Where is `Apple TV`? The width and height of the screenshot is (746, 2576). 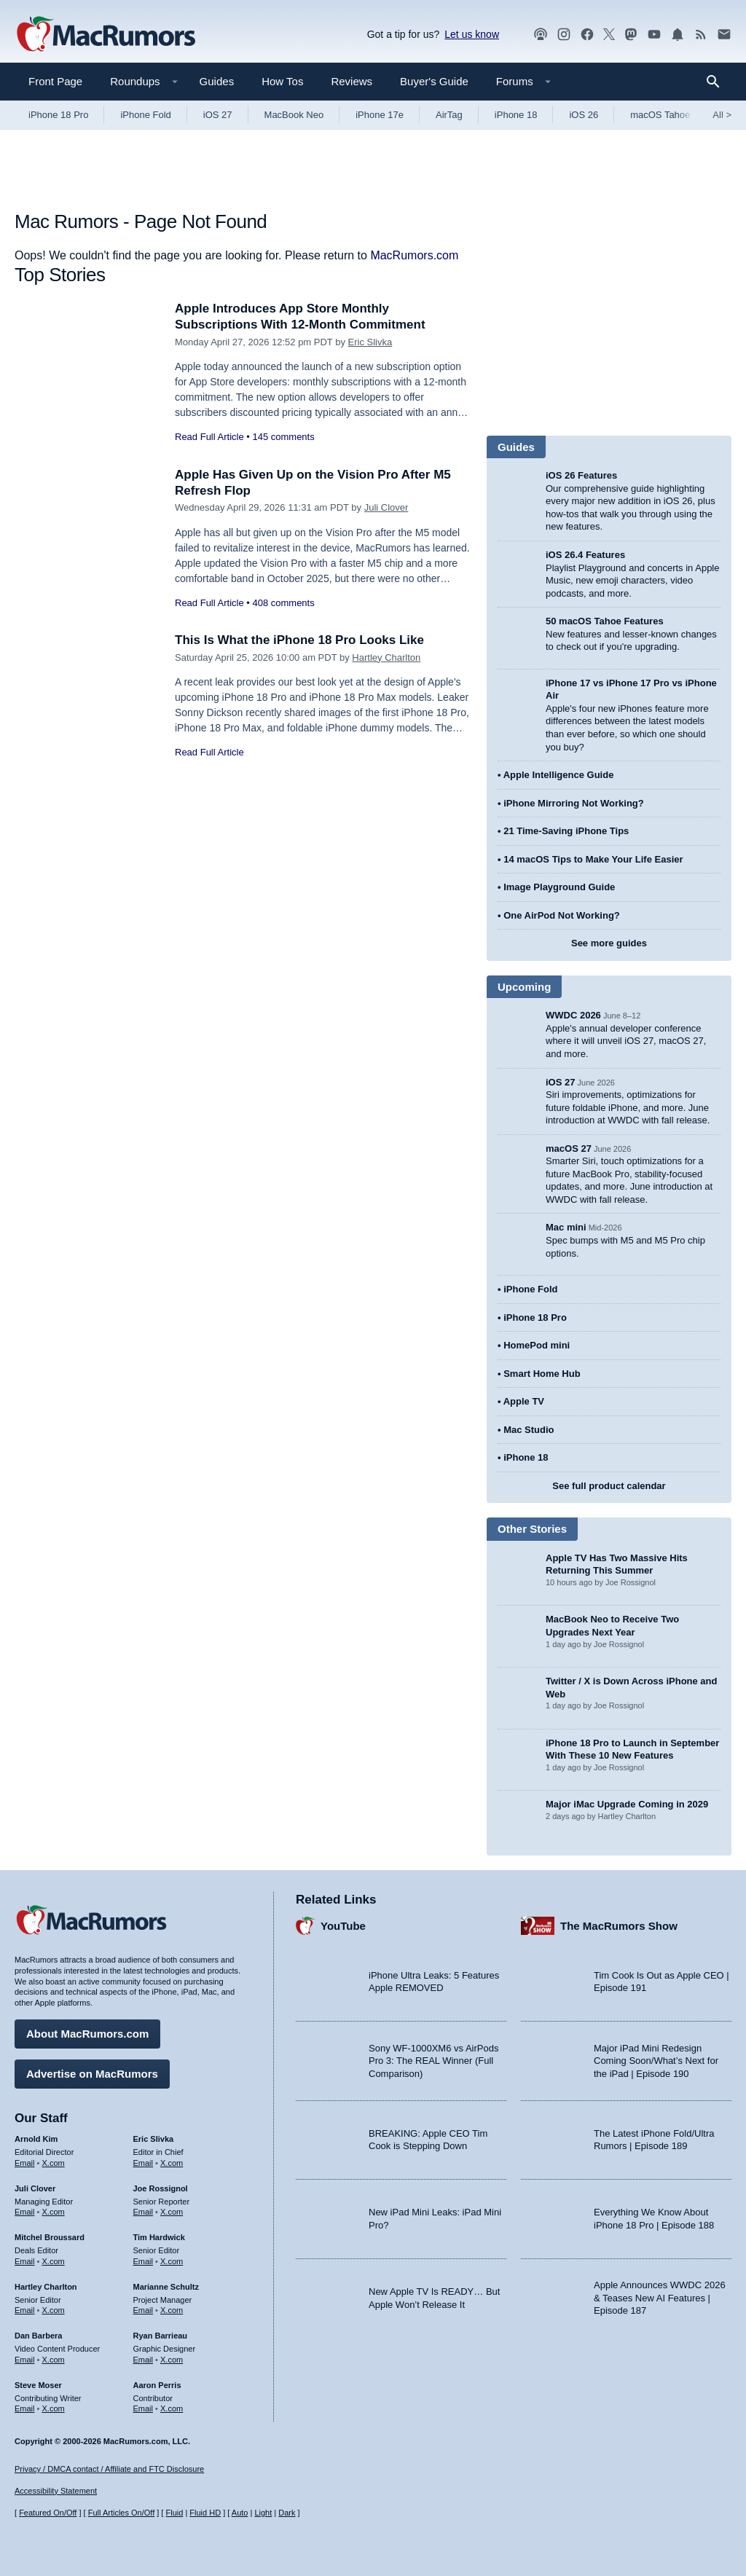 Apple TV is located at coordinates (523, 1401).